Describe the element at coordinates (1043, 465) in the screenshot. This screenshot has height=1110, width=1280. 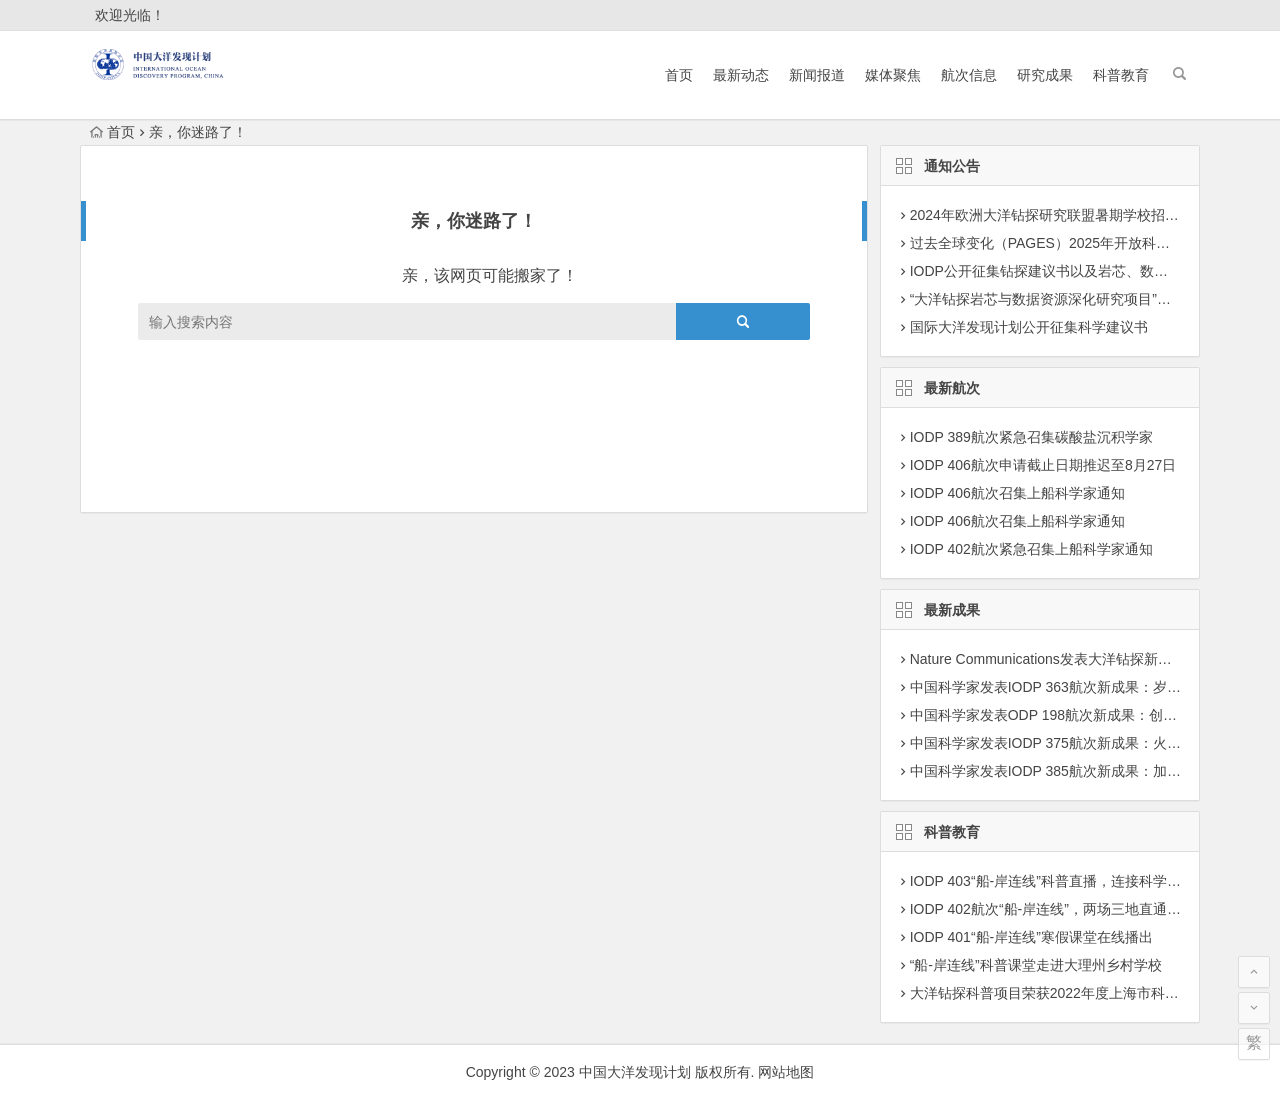
I see `IODP 406航次申请截止日期推迟至8月27日` at that location.